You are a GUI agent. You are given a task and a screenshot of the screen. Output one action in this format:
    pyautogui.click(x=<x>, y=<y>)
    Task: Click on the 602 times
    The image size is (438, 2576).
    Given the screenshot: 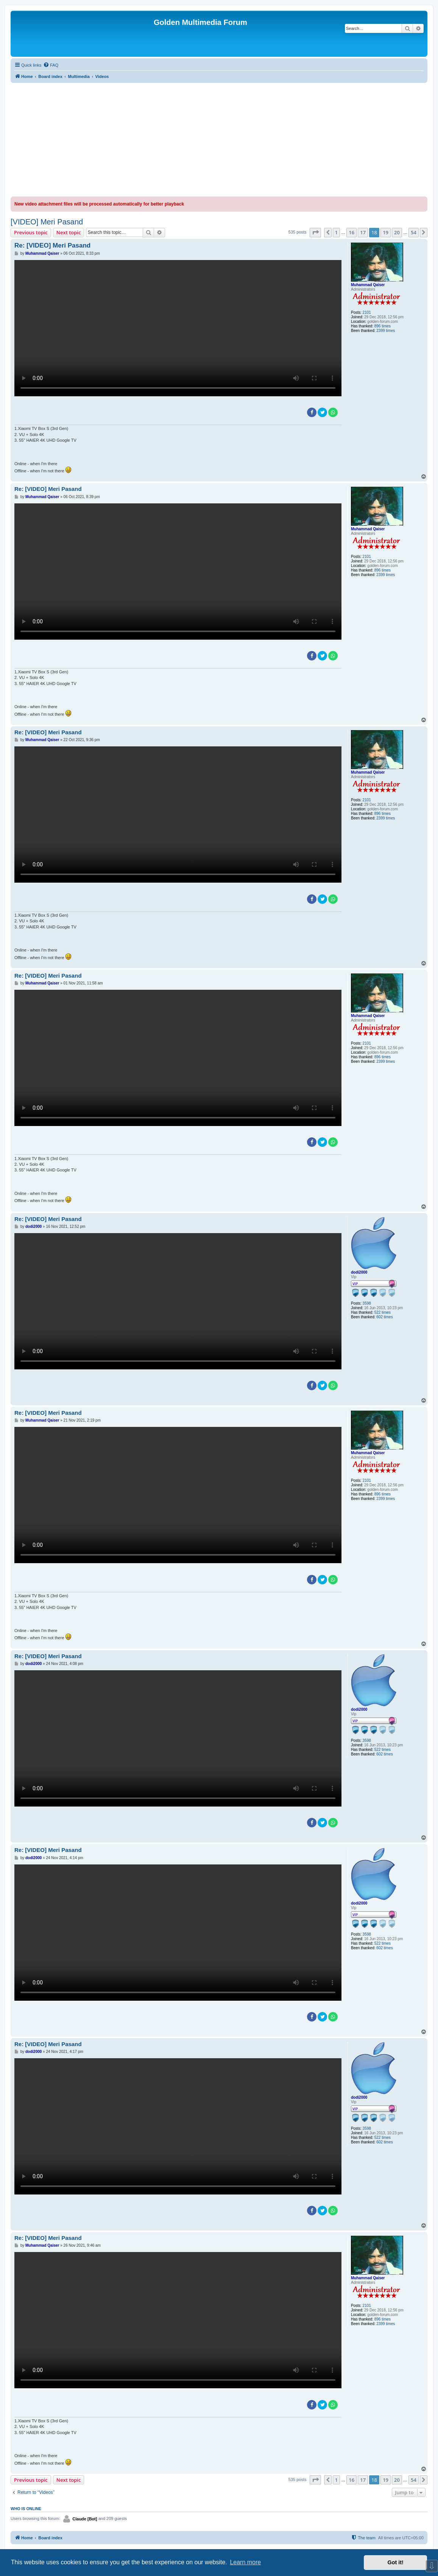 What is the action you would take?
    pyautogui.click(x=384, y=1317)
    